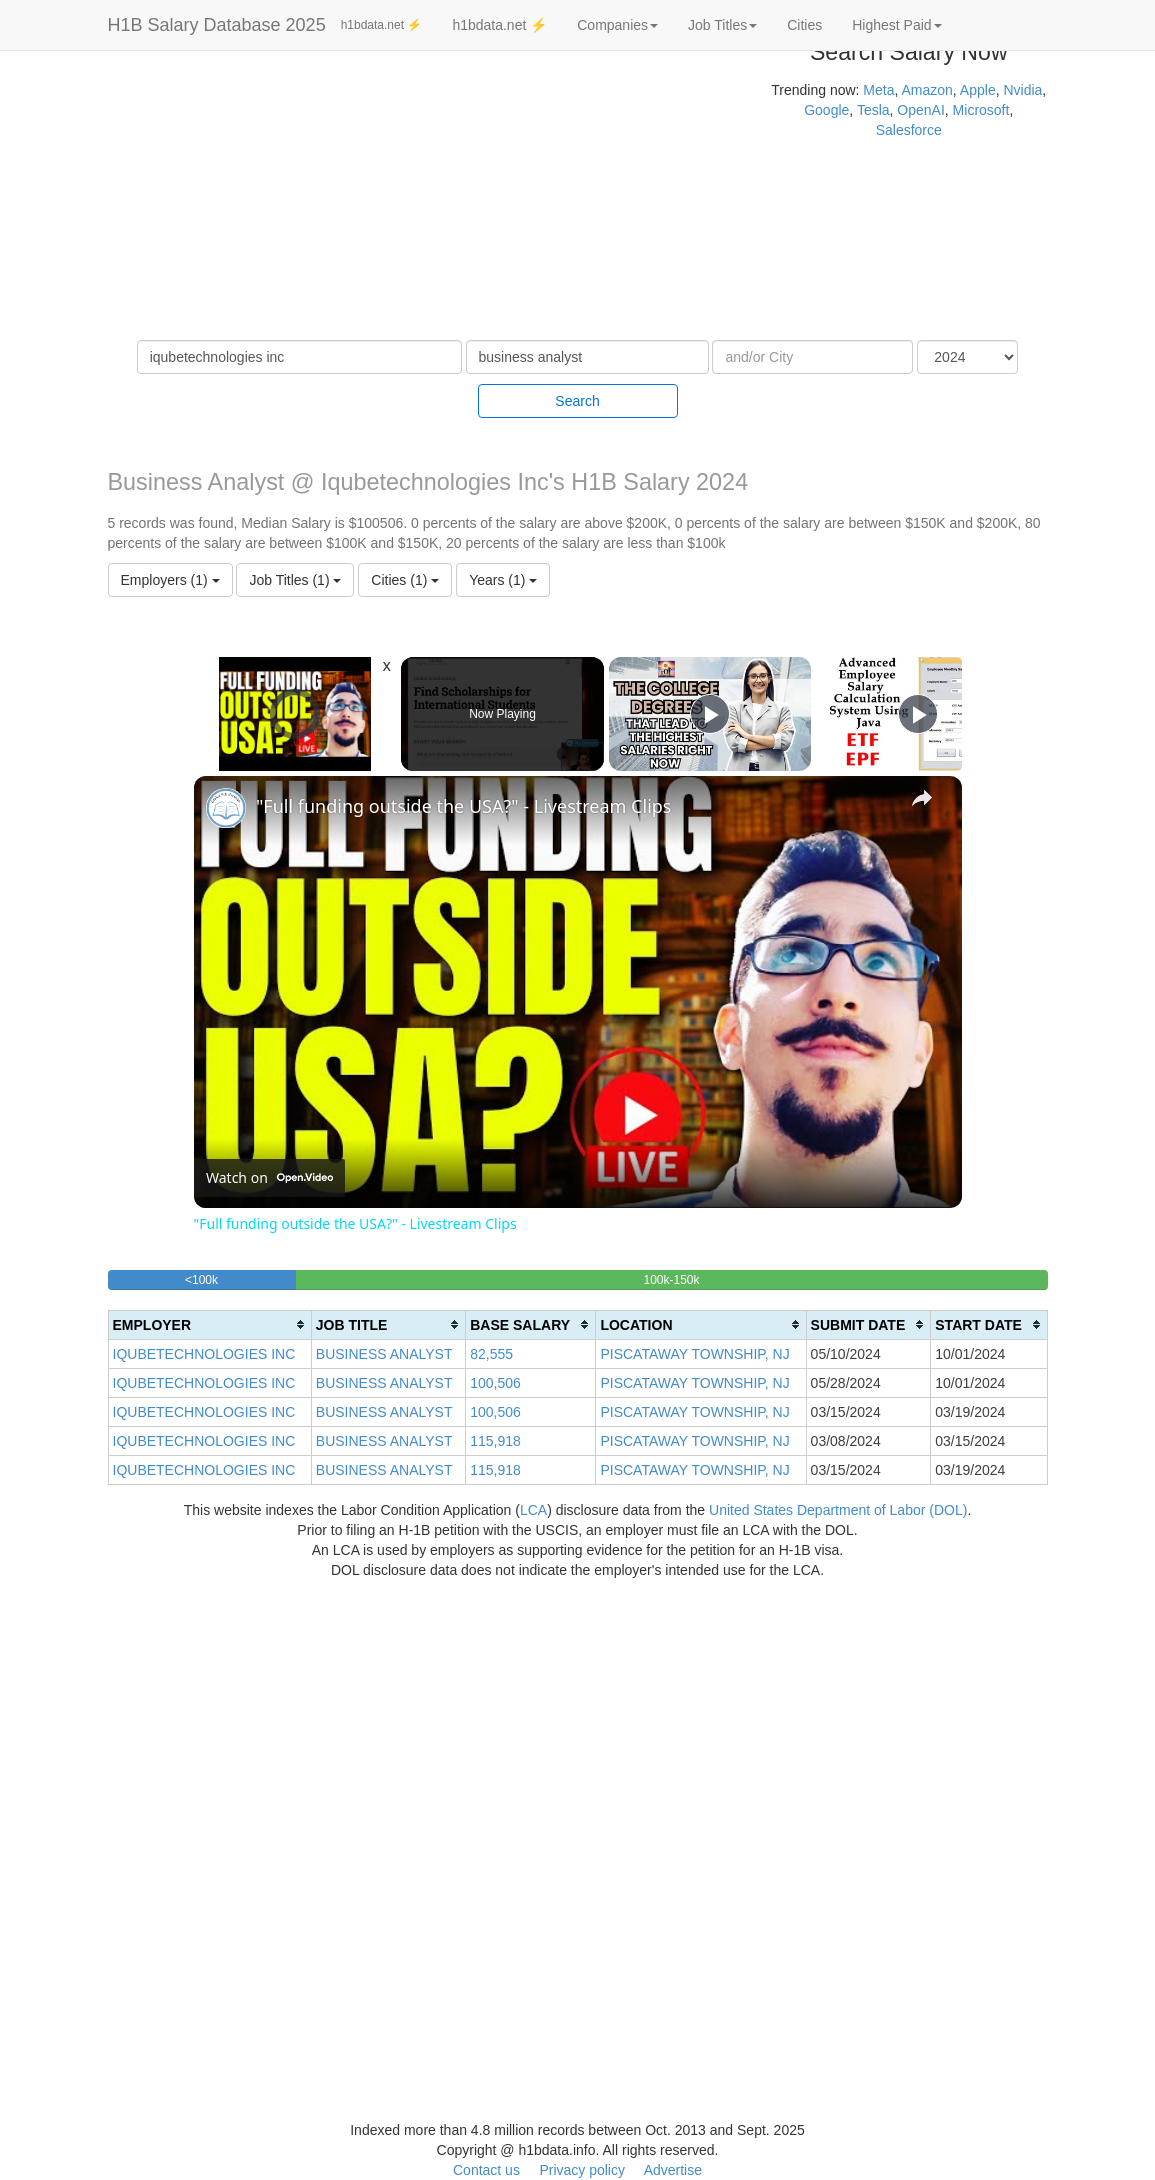  What do you see at coordinates (1022, 90) in the screenshot?
I see `Nvidia` at bounding box center [1022, 90].